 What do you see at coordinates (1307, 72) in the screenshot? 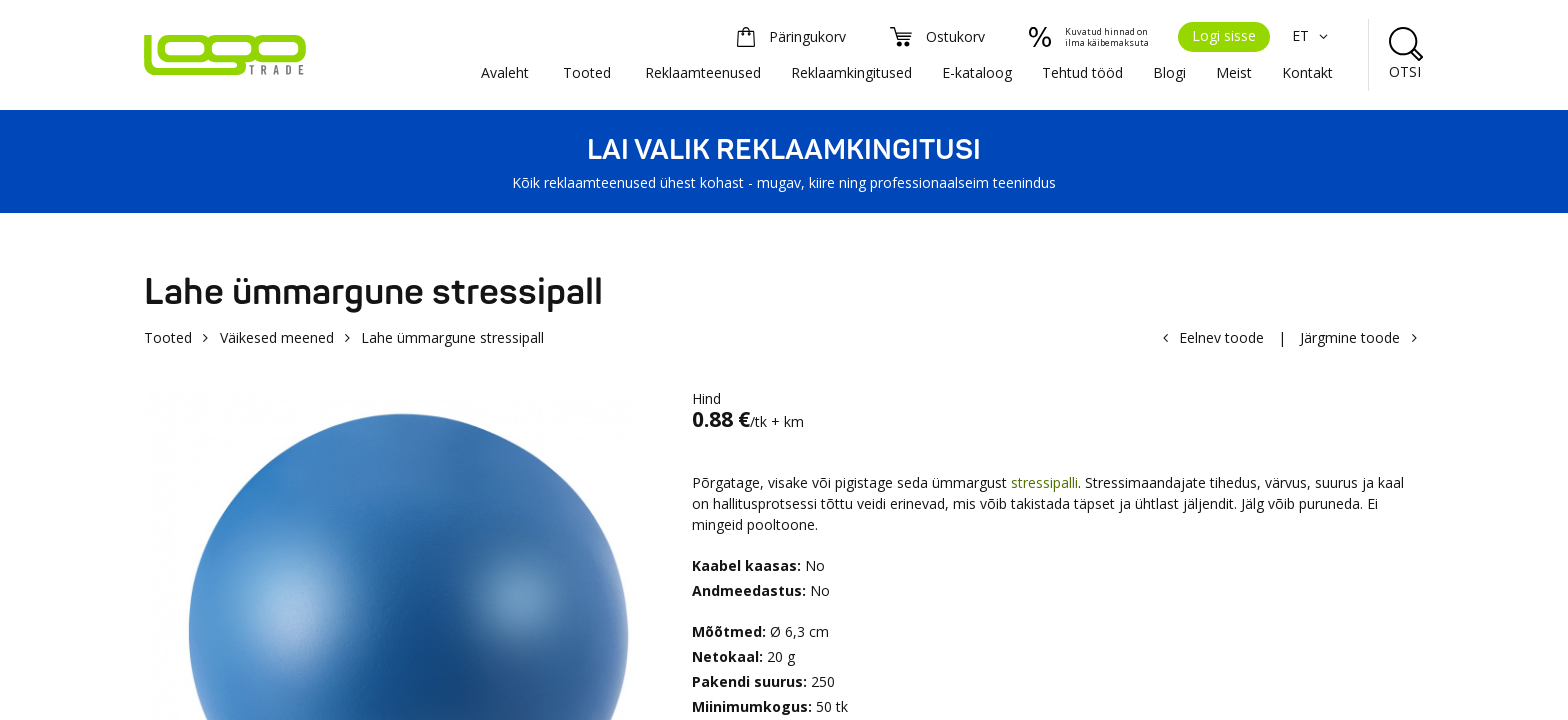
I see `Kontakt` at bounding box center [1307, 72].